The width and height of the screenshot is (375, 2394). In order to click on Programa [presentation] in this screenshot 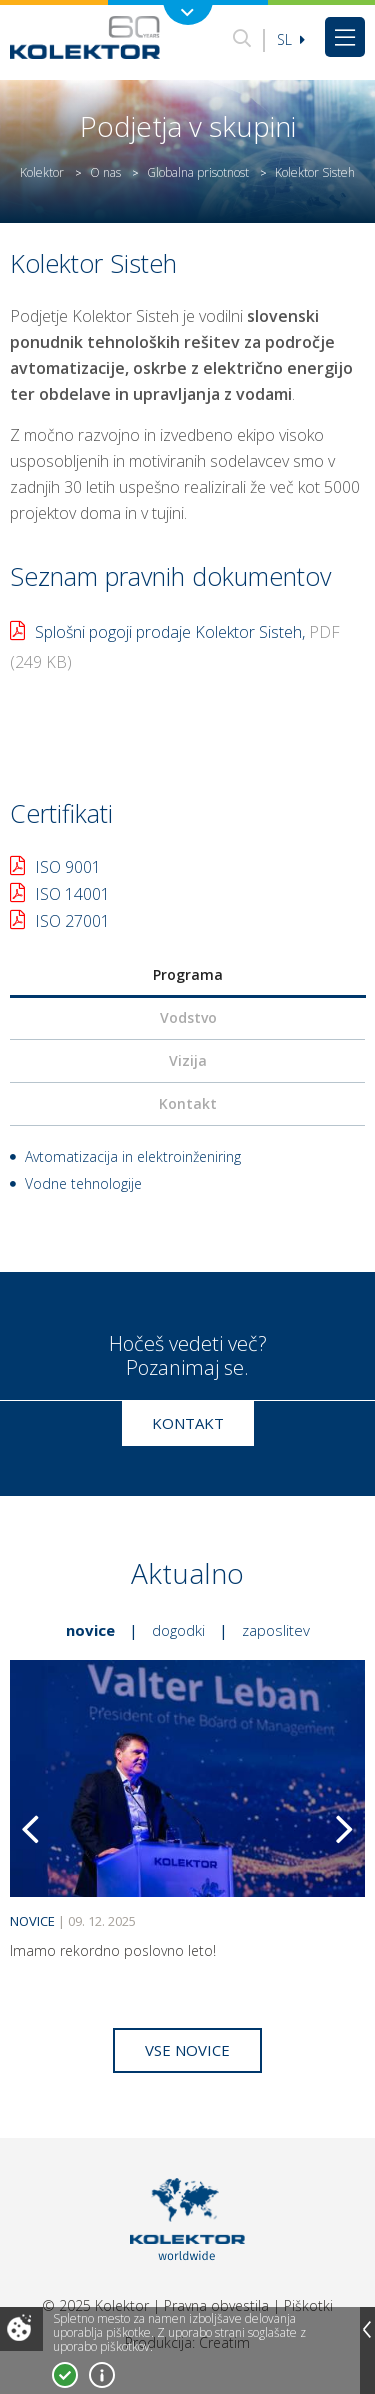, I will do `click(188, 974)`.